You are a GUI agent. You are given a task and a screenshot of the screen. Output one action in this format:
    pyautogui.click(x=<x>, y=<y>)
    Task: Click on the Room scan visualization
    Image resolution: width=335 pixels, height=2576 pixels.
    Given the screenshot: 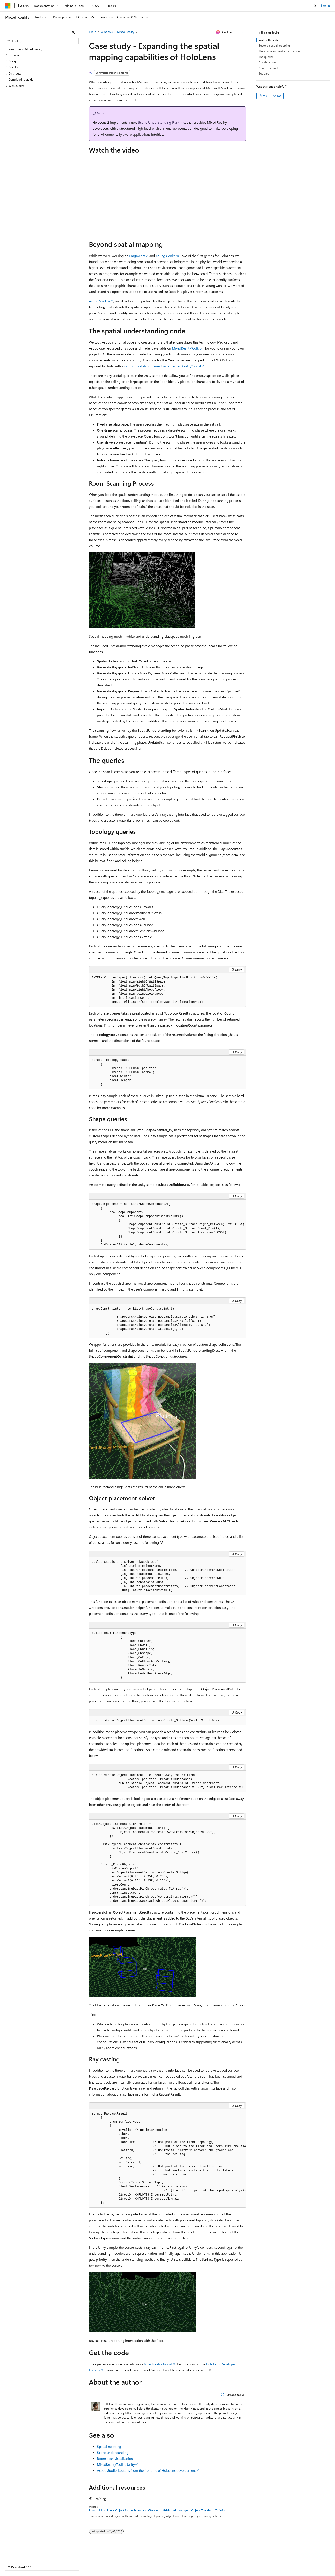 What is the action you would take?
    pyautogui.click(x=115, y=2458)
    